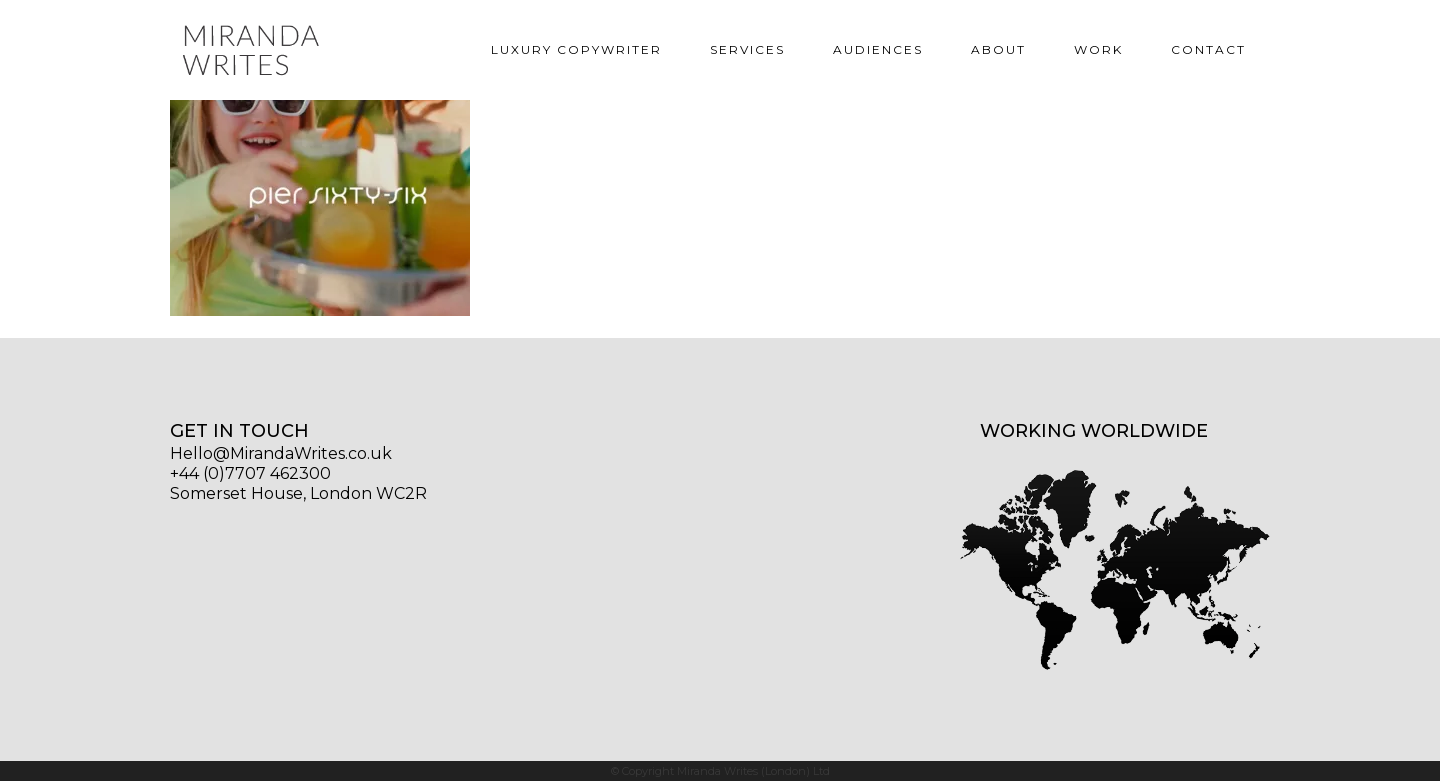 The width and height of the screenshot is (1440, 781). I want to click on Hello@MirandaWrites.co.uk, so click(281, 453).